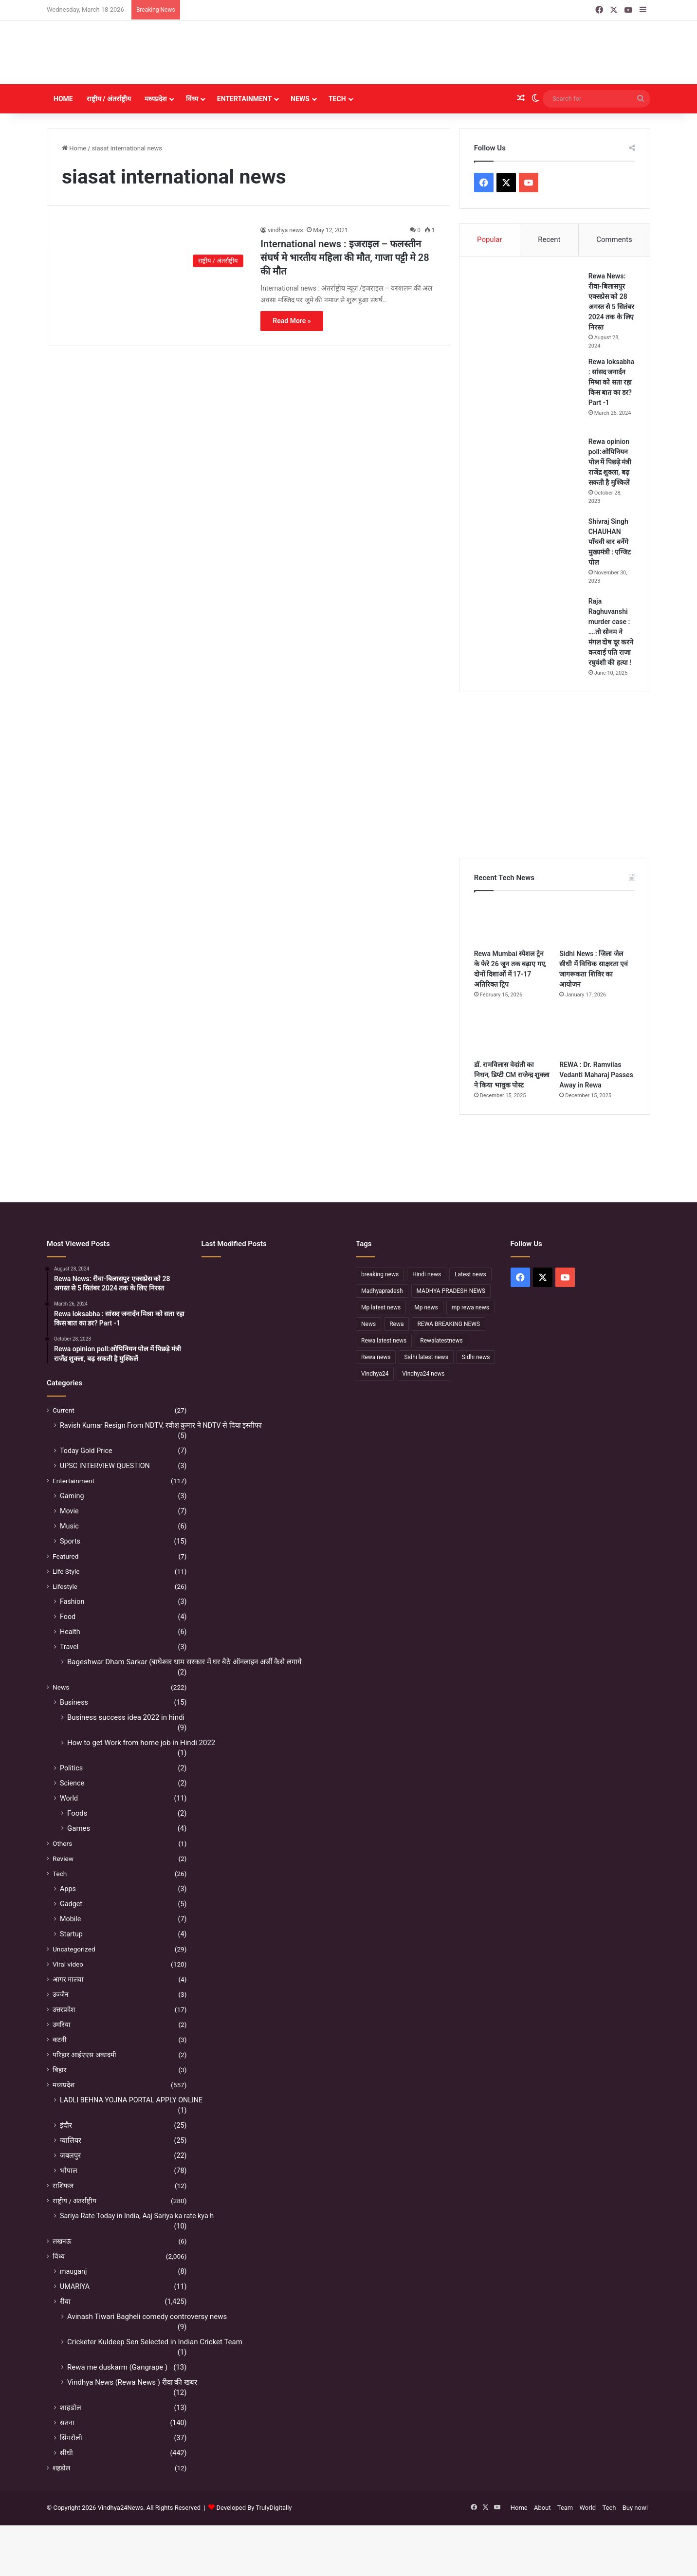 The width and height of the screenshot is (697, 2576). Describe the element at coordinates (105, 1466) in the screenshot. I see `UPSC INTERVIEW QUESTION` at that location.